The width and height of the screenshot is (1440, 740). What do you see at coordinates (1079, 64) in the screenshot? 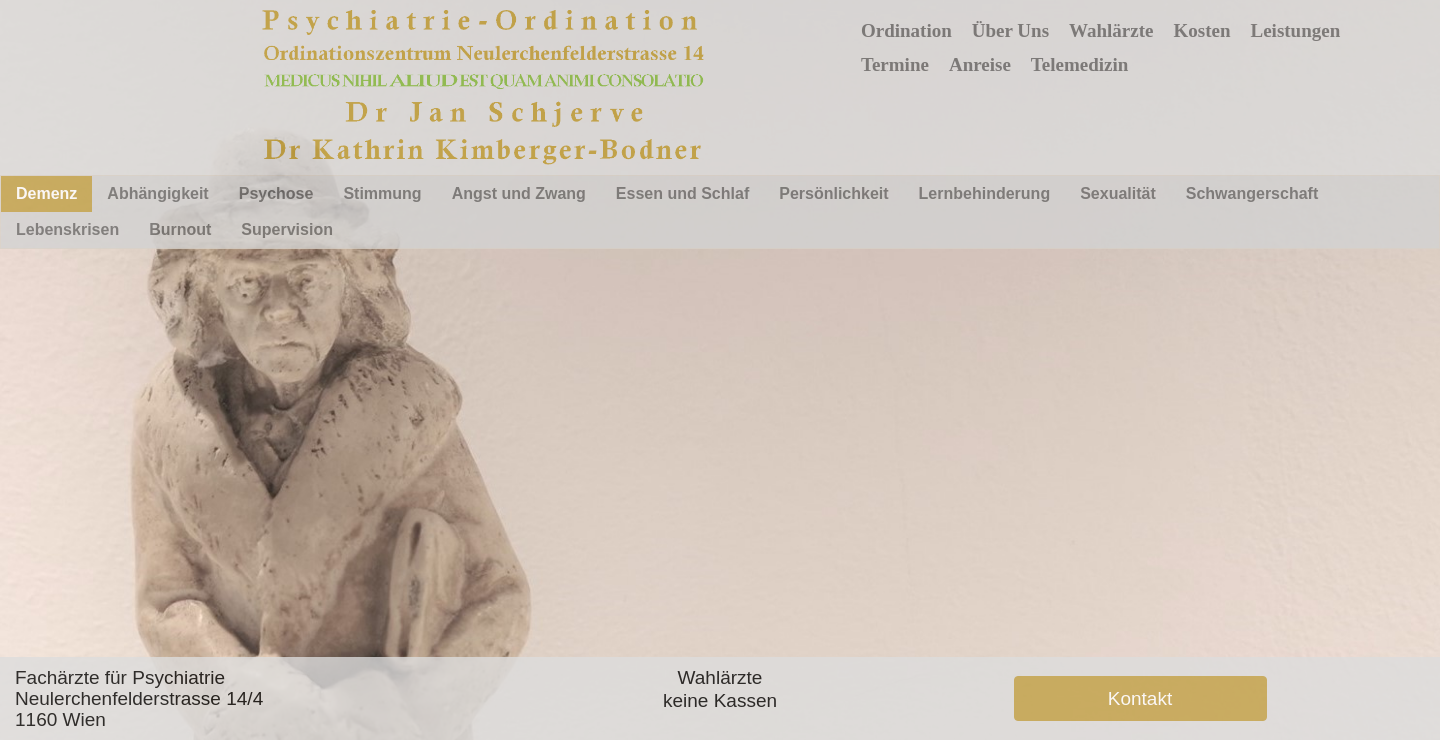
I see `Telemedizin` at bounding box center [1079, 64].